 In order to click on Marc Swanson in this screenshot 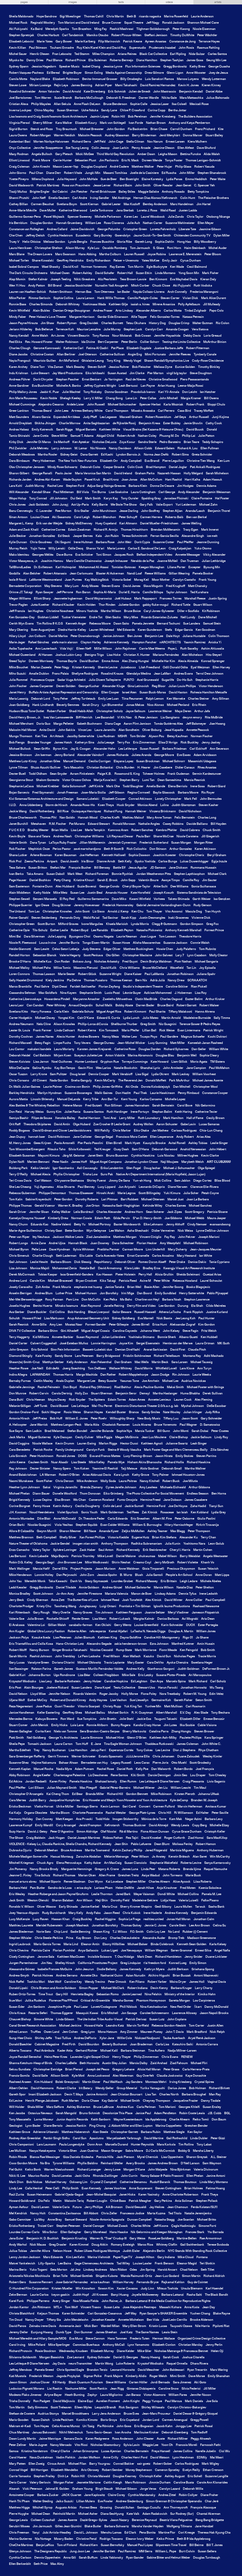, I will do `click(65, 254)`.